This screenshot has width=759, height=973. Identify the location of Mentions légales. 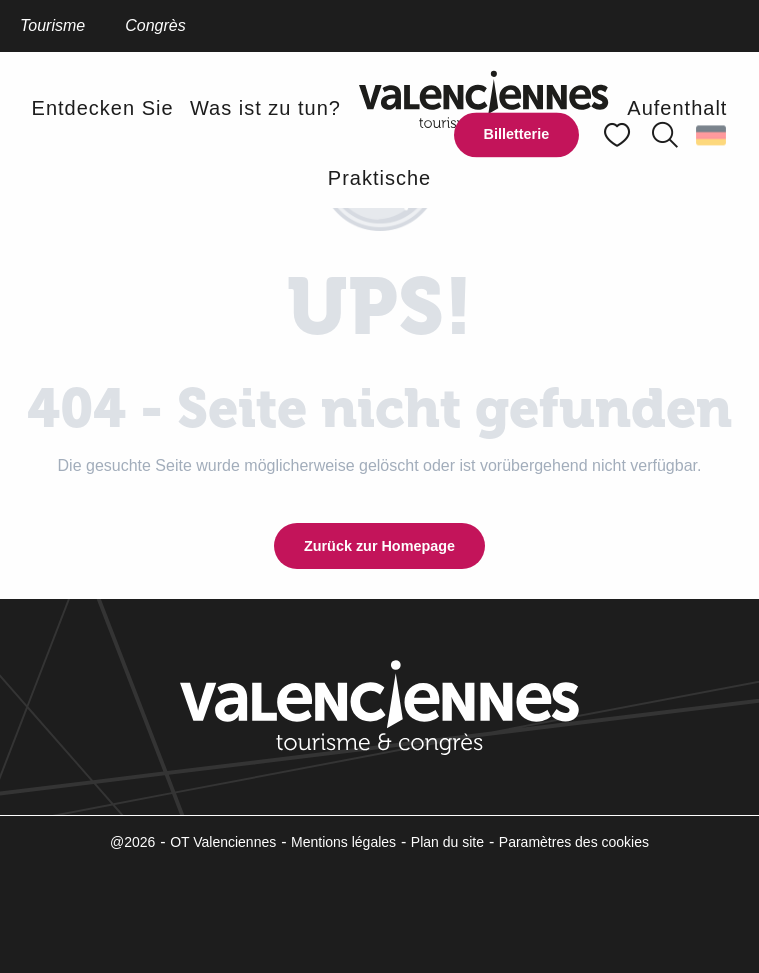
(343, 842).